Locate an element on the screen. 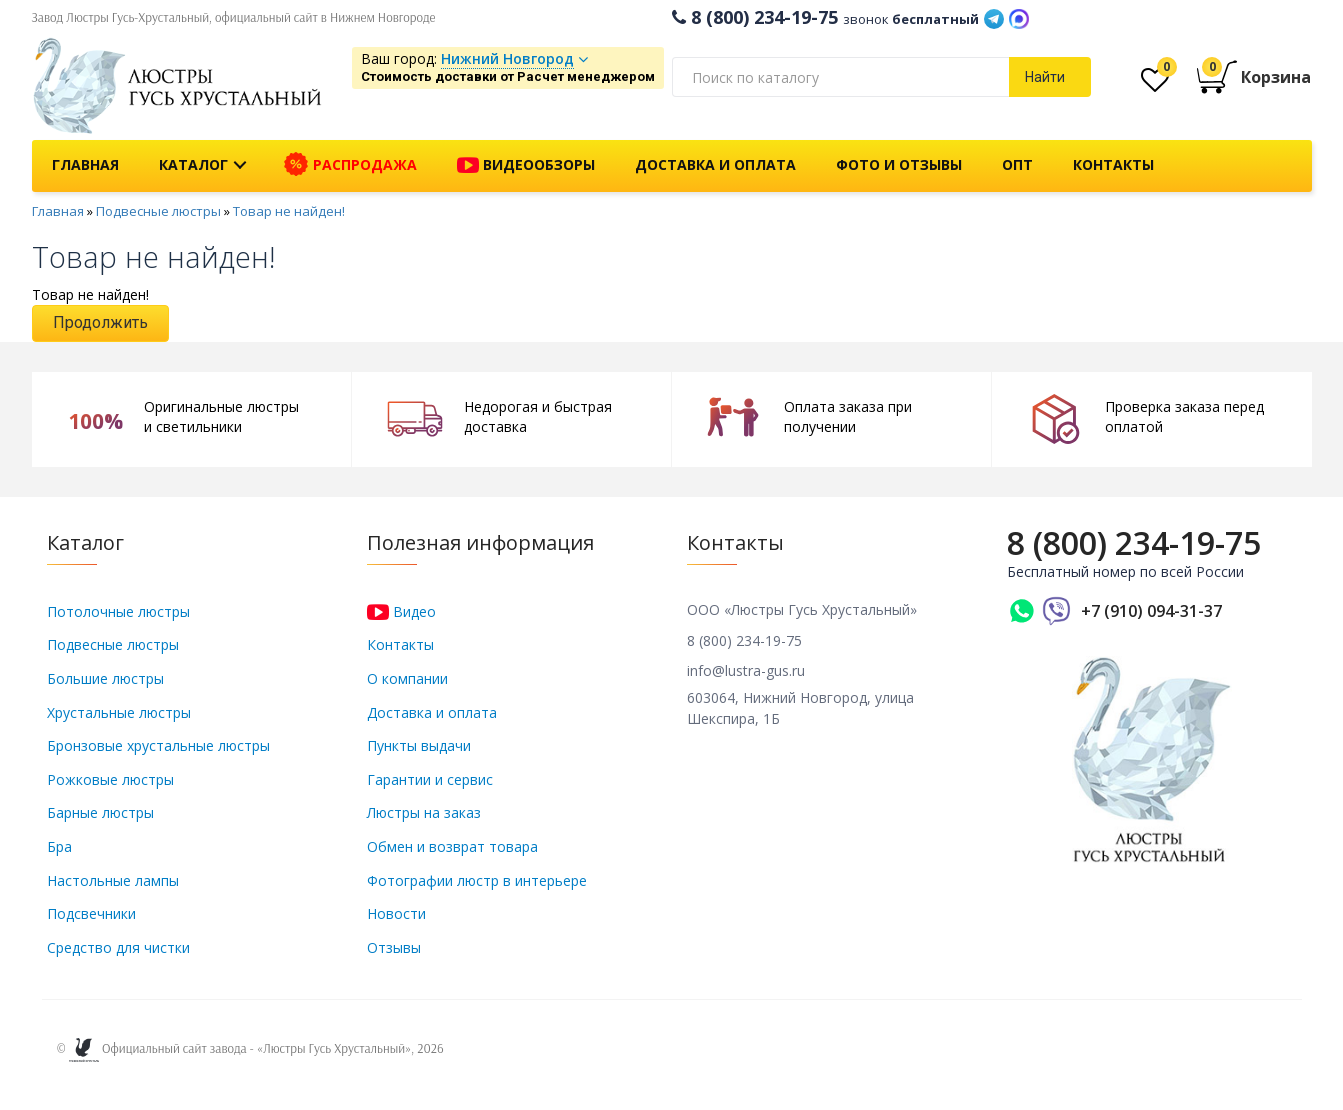 The height and width of the screenshot is (1110, 1343). Видеообзоры is located at coordinates (526, 166).